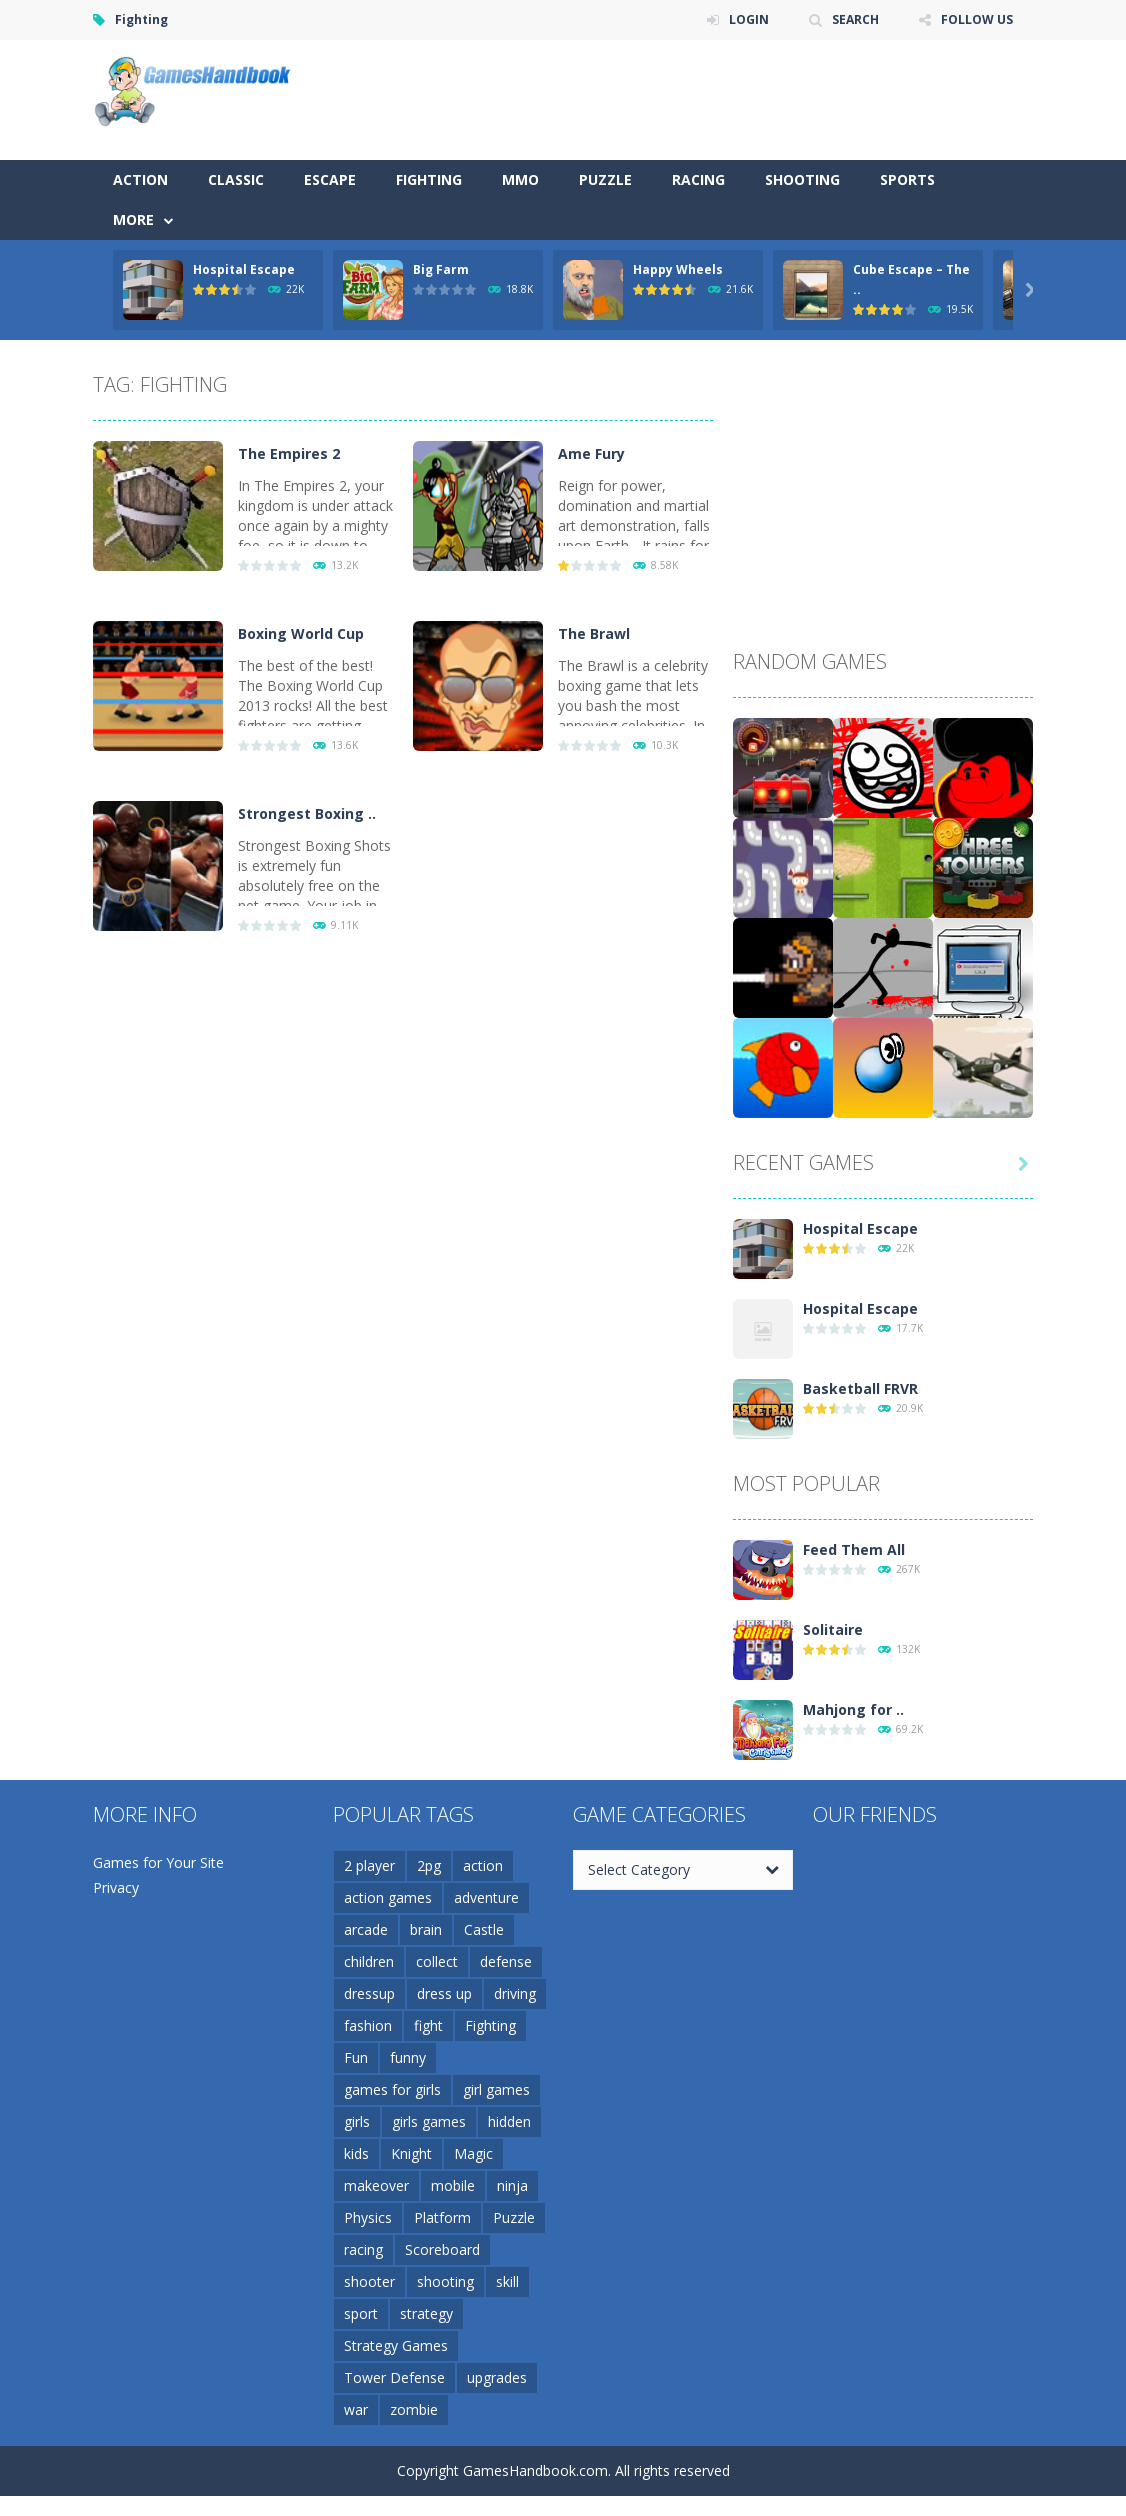 This screenshot has height=2516, width=1126. What do you see at coordinates (442, 2249) in the screenshot?
I see `Scoreboard [Scoreboard (4 items)]` at bounding box center [442, 2249].